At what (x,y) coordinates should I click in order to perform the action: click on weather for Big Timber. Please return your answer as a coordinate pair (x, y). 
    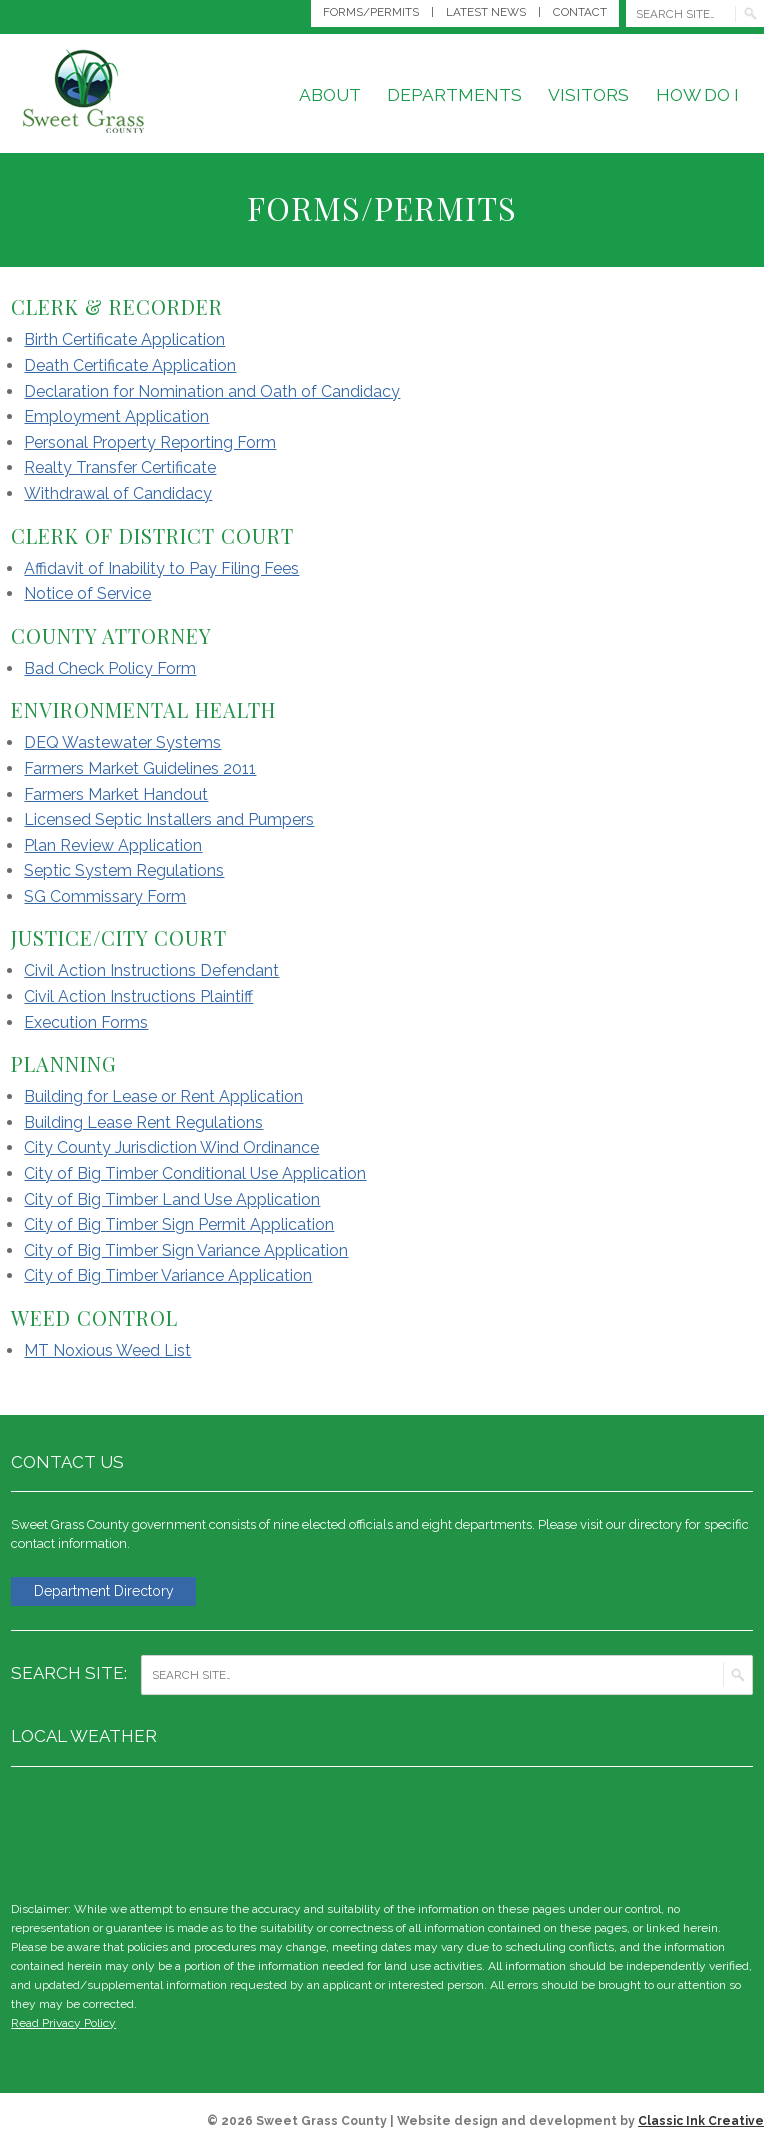
    Looking at the image, I should click on (743, 1832).